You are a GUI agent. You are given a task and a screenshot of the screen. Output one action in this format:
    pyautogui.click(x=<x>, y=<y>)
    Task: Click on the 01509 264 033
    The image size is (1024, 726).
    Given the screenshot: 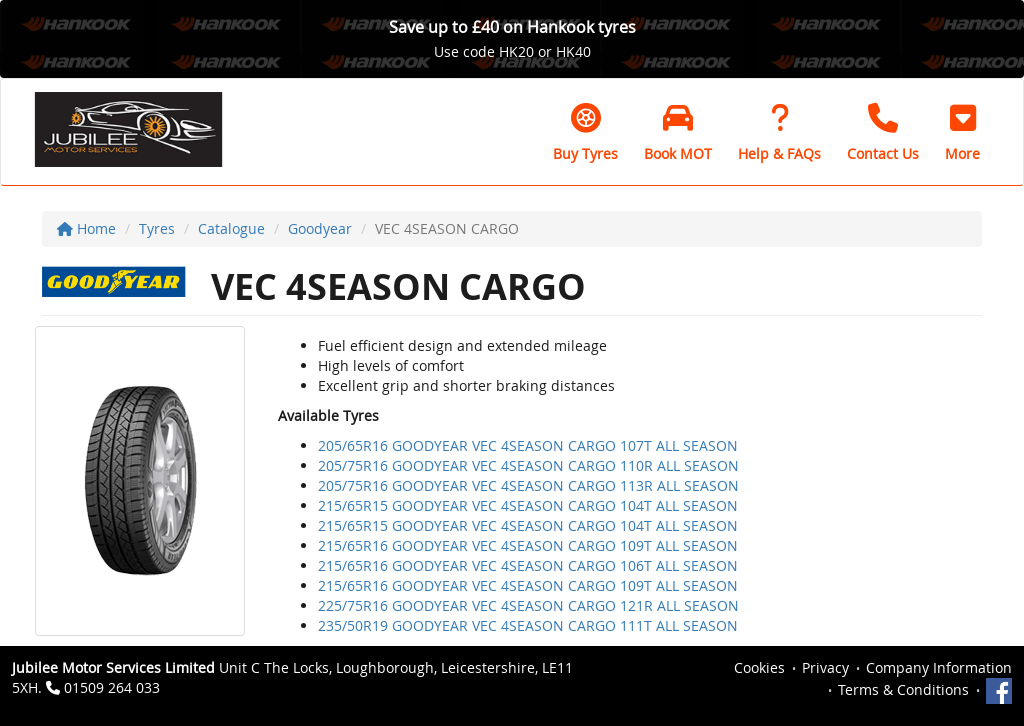 What is the action you would take?
    pyautogui.click(x=112, y=687)
    